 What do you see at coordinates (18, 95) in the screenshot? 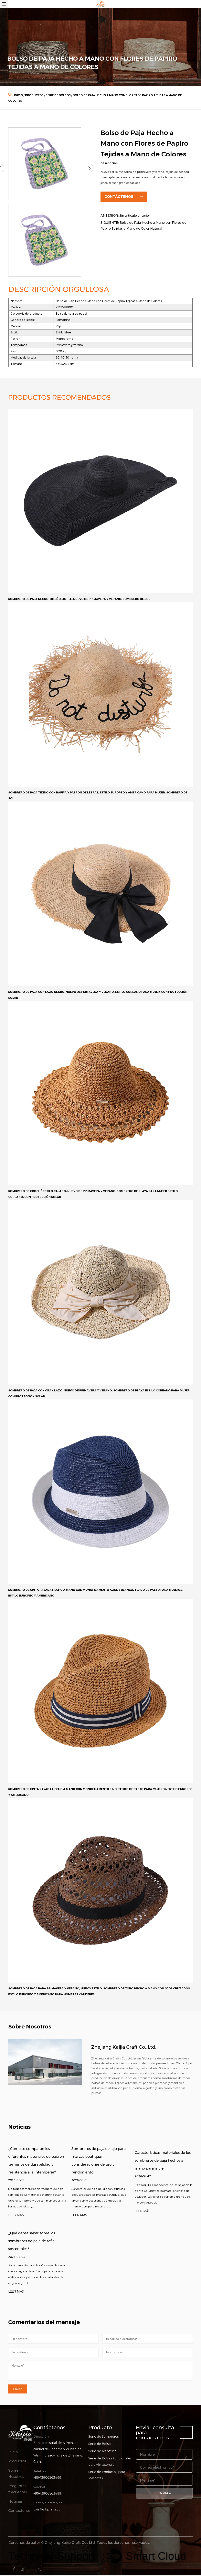
I see `Inicio` at bounding box center [18, 95].